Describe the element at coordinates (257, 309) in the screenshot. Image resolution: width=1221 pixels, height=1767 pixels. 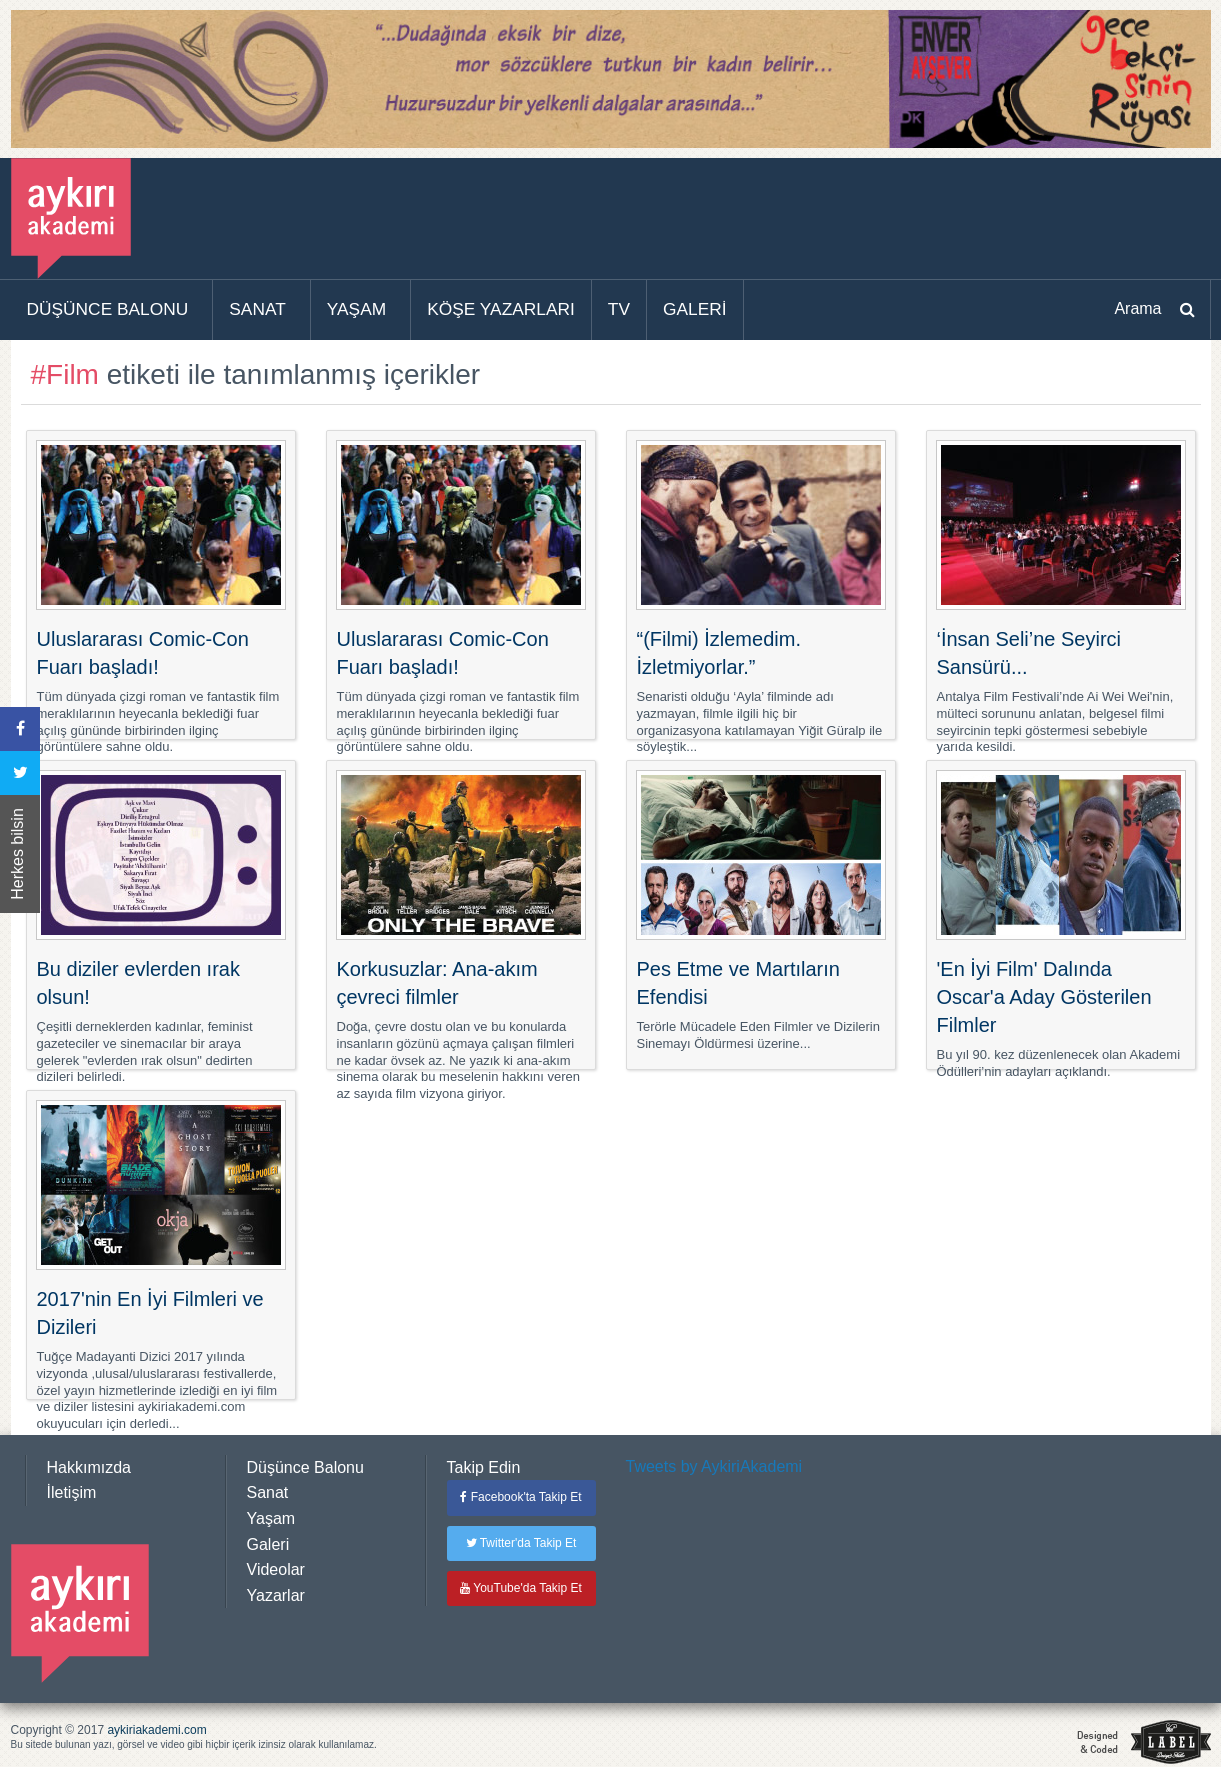
I see `SANAT` at that location.